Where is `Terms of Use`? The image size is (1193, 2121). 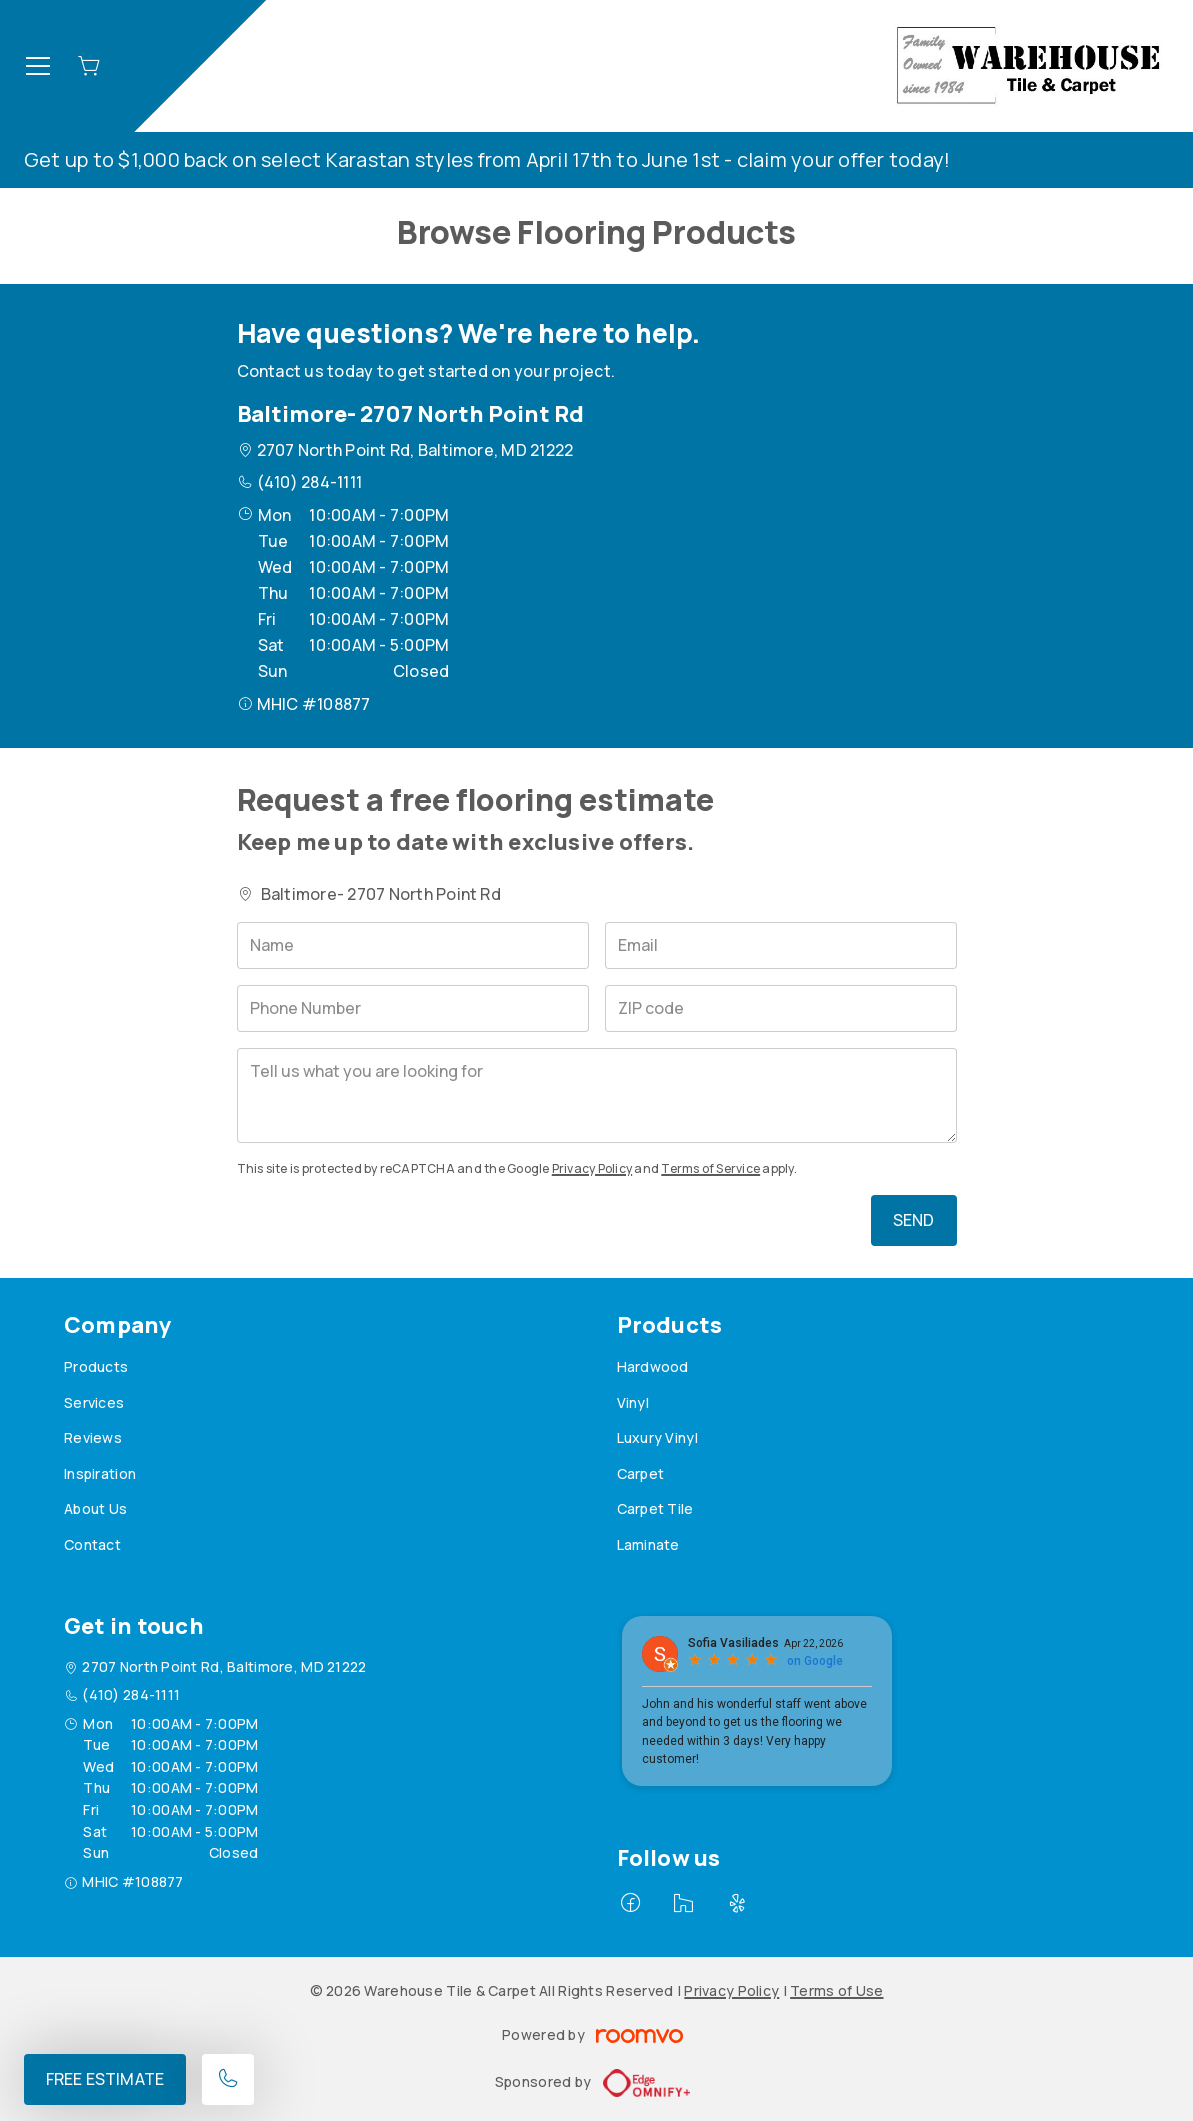
Terms of Use is located at coordinates (836, 1990).